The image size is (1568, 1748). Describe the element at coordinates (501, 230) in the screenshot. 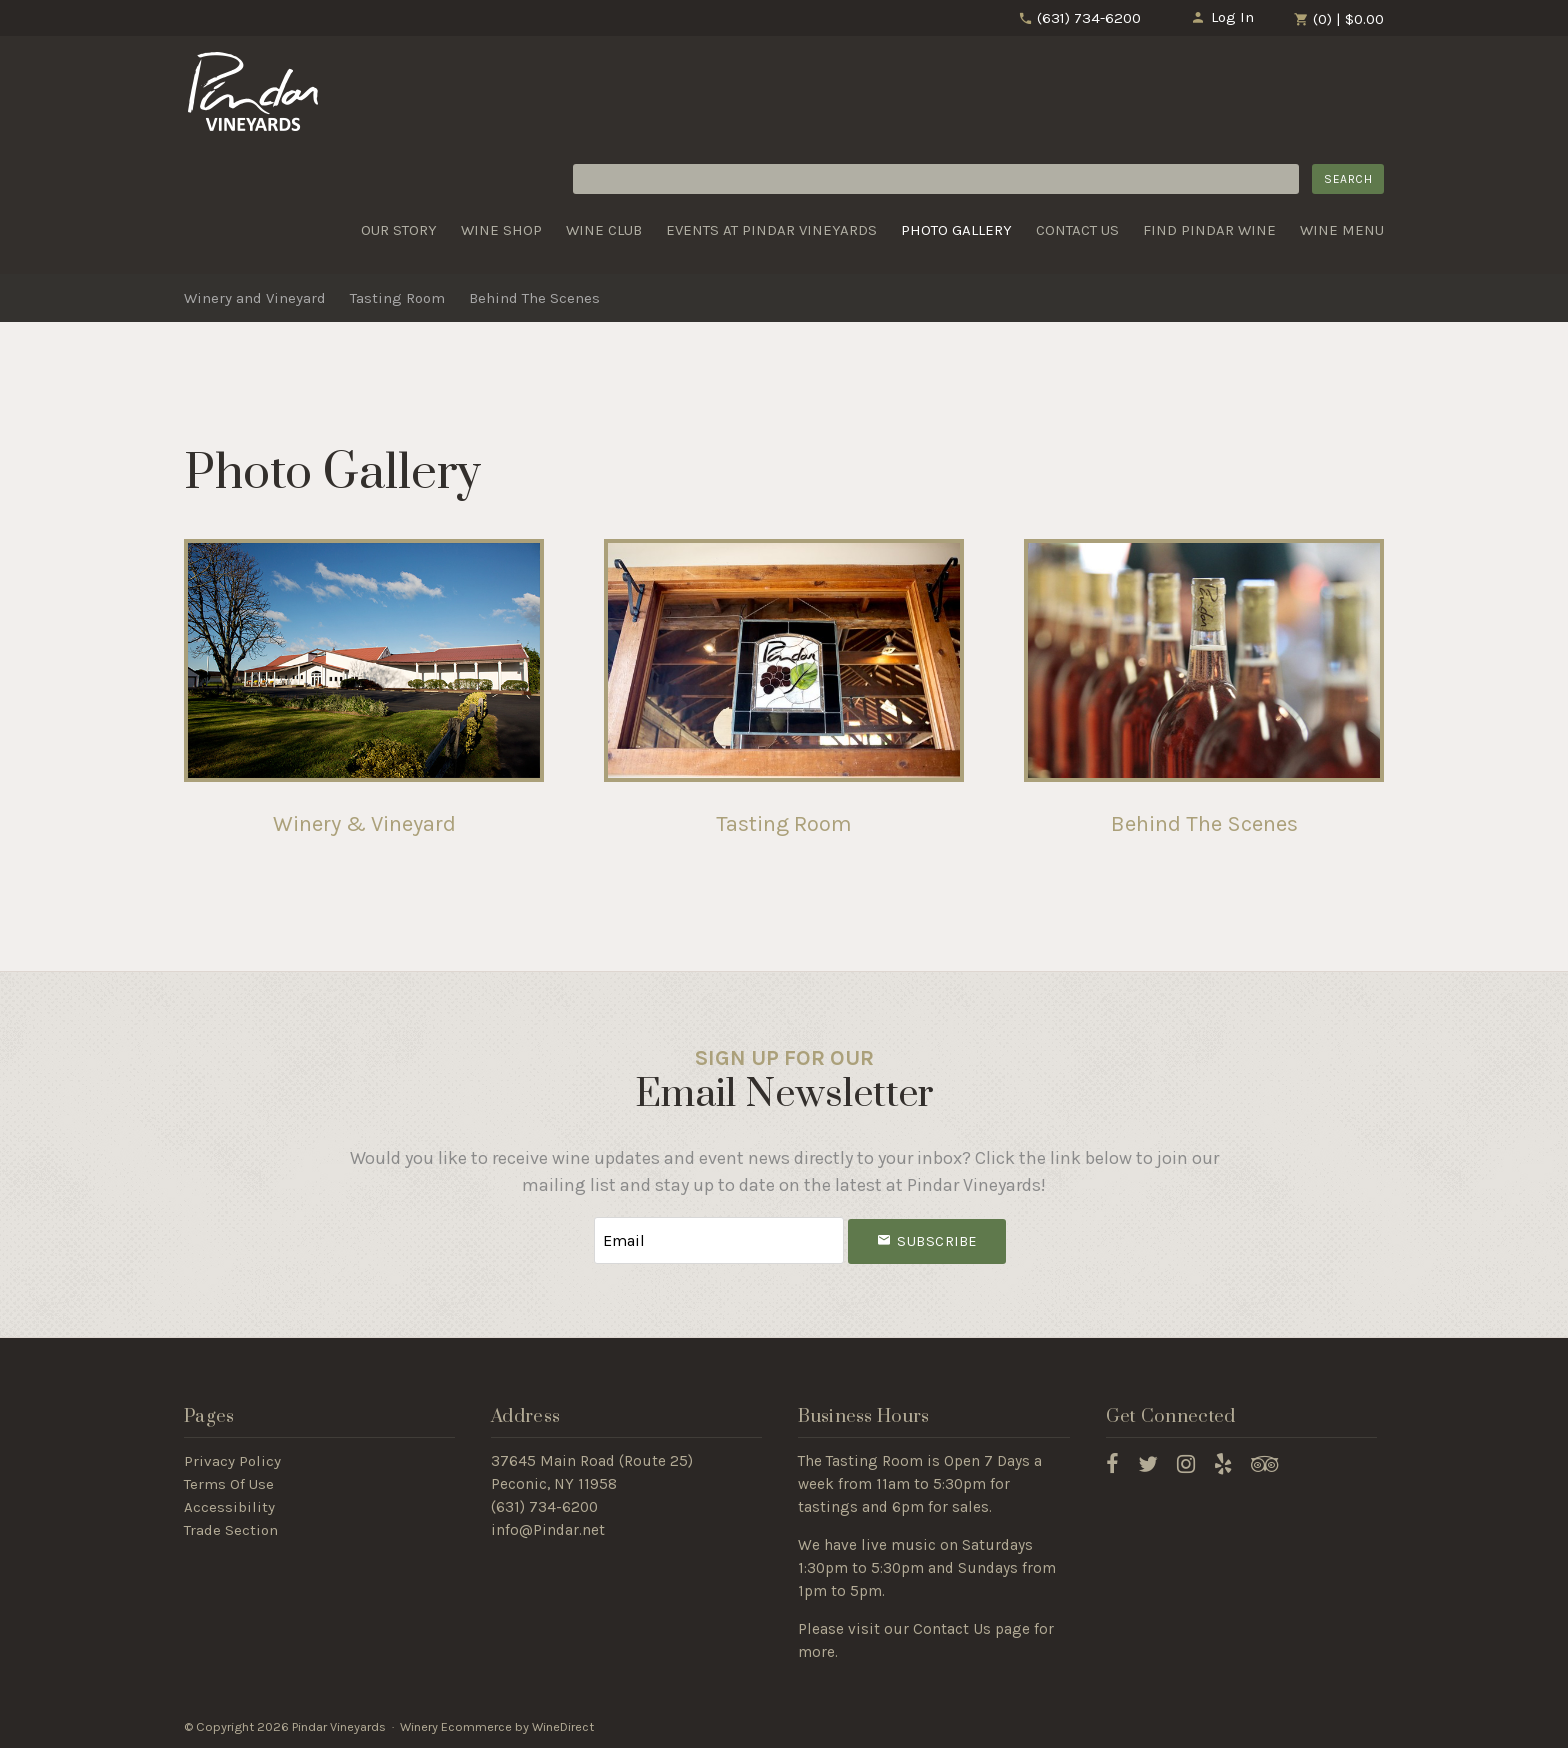

I see `Wine Shop` at that location.